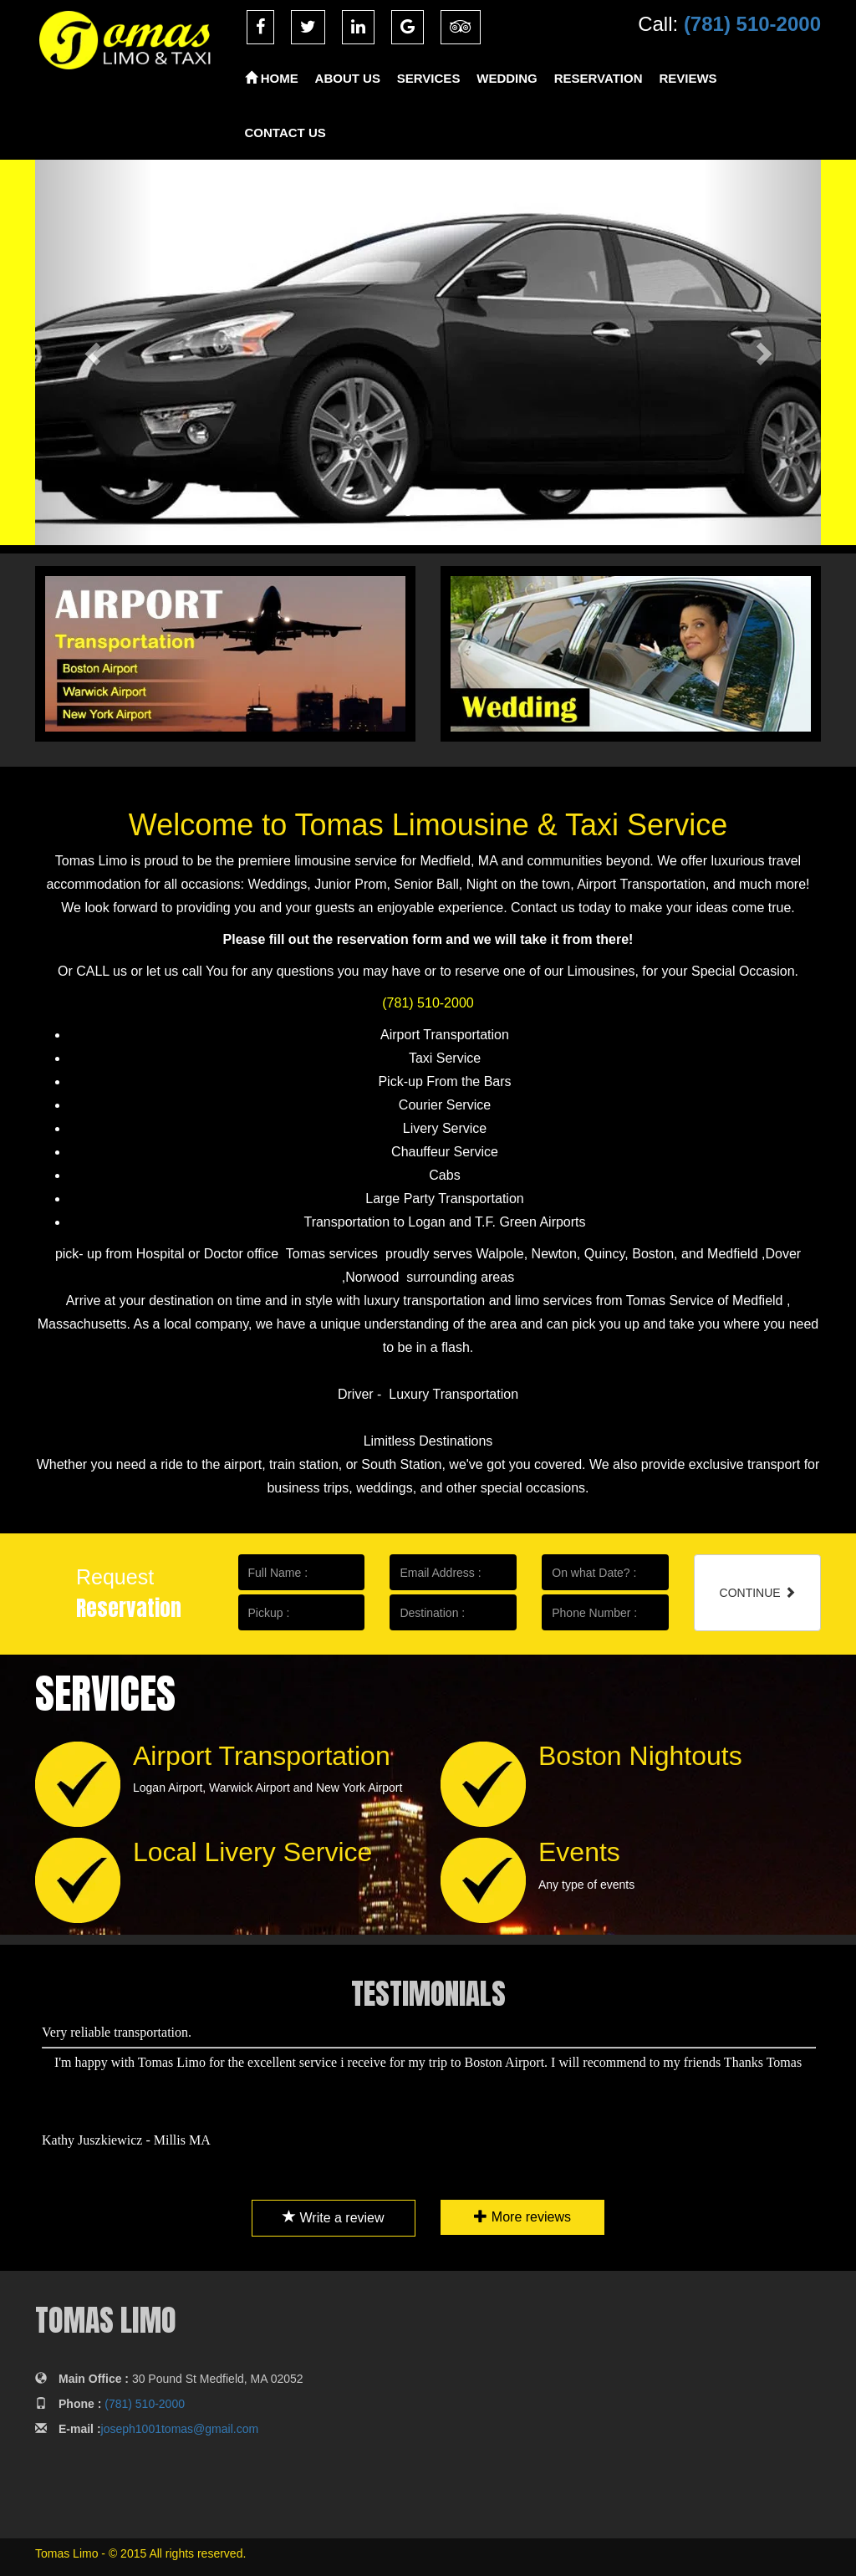 This screenshot has height=2576, width=856. What do you see at coordinates (94, 352) in the screenshot?
I see `[button]` at bounding box center [94, 352].